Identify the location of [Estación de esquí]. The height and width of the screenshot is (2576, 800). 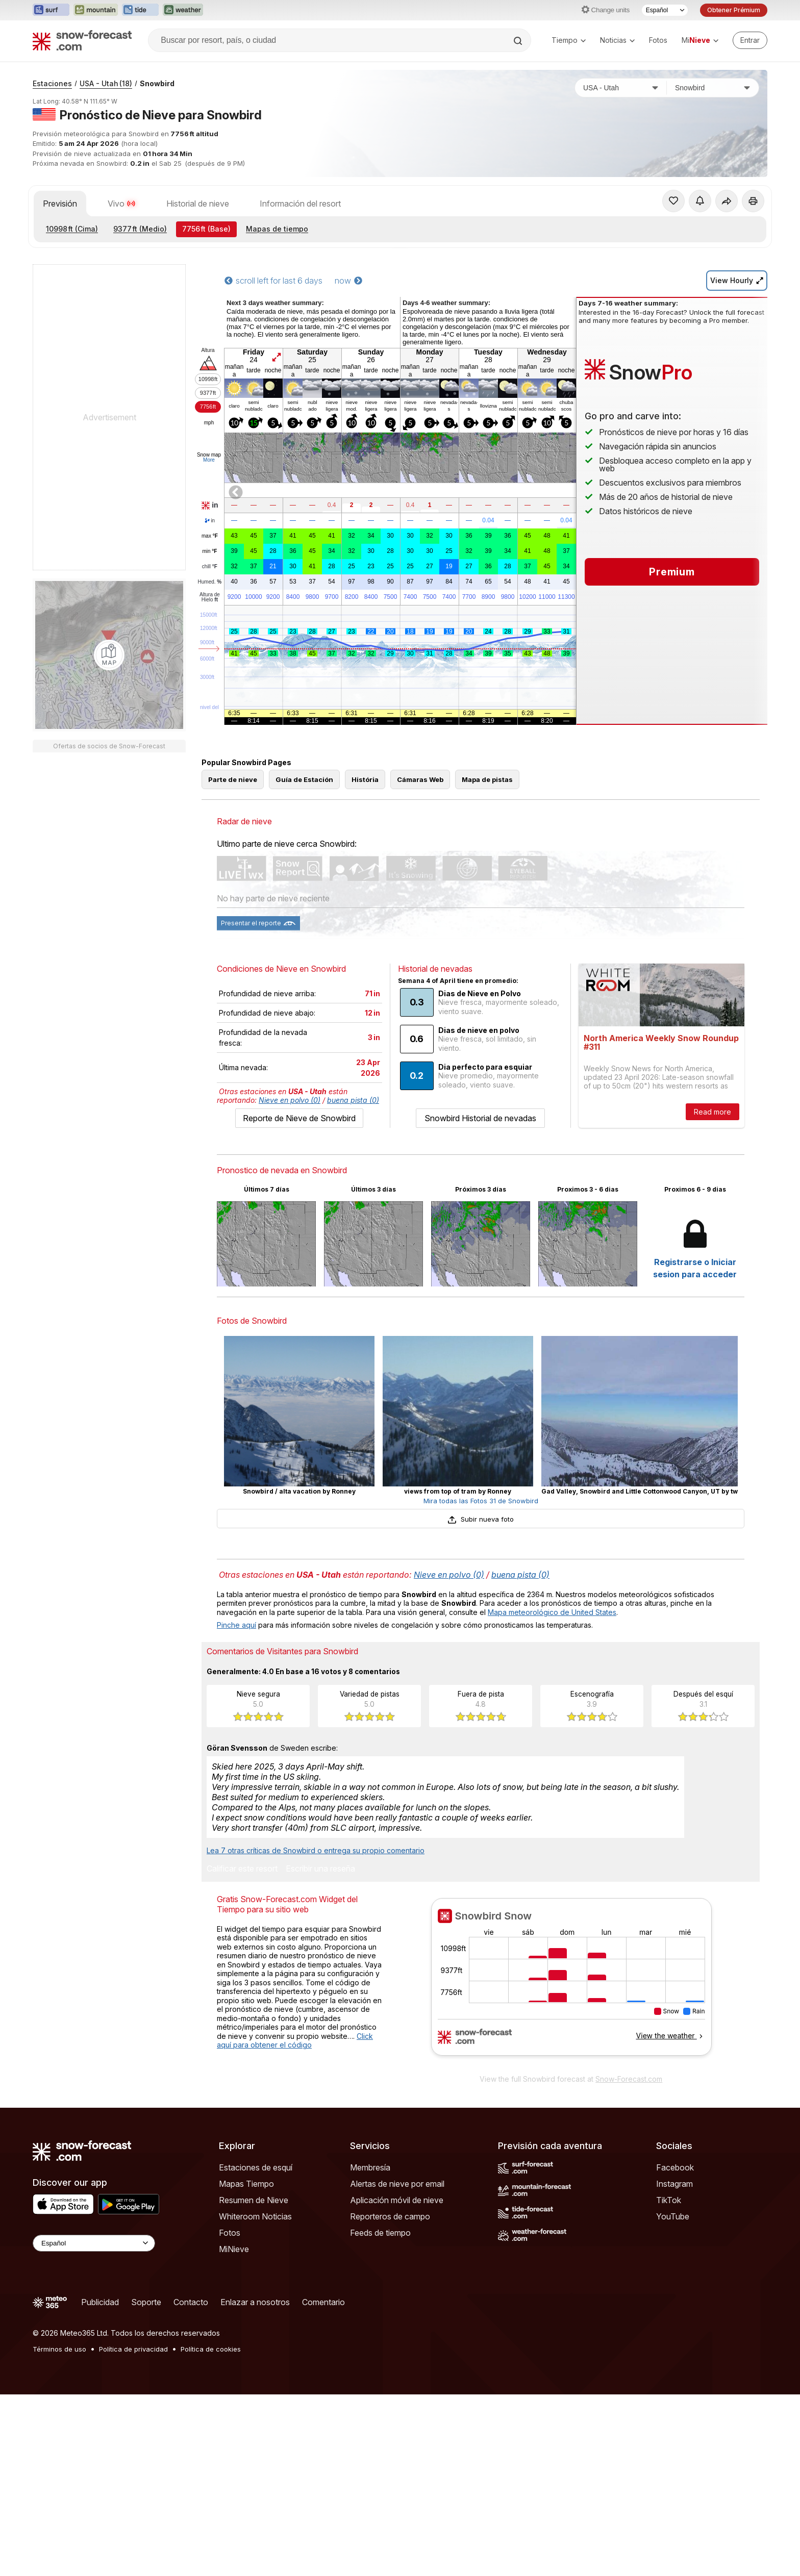
(713, 223).